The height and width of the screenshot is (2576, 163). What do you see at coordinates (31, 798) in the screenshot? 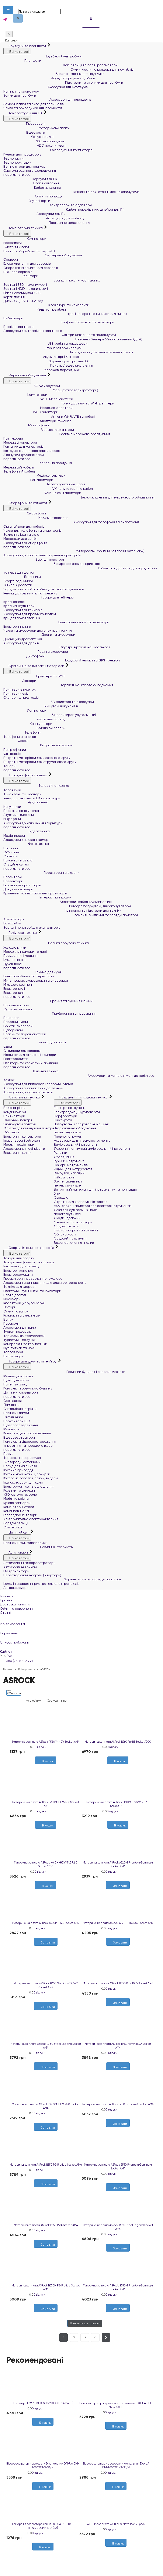
I see `Універсальні пульти ДК і клавіатури` at bounding box center [31, 798].